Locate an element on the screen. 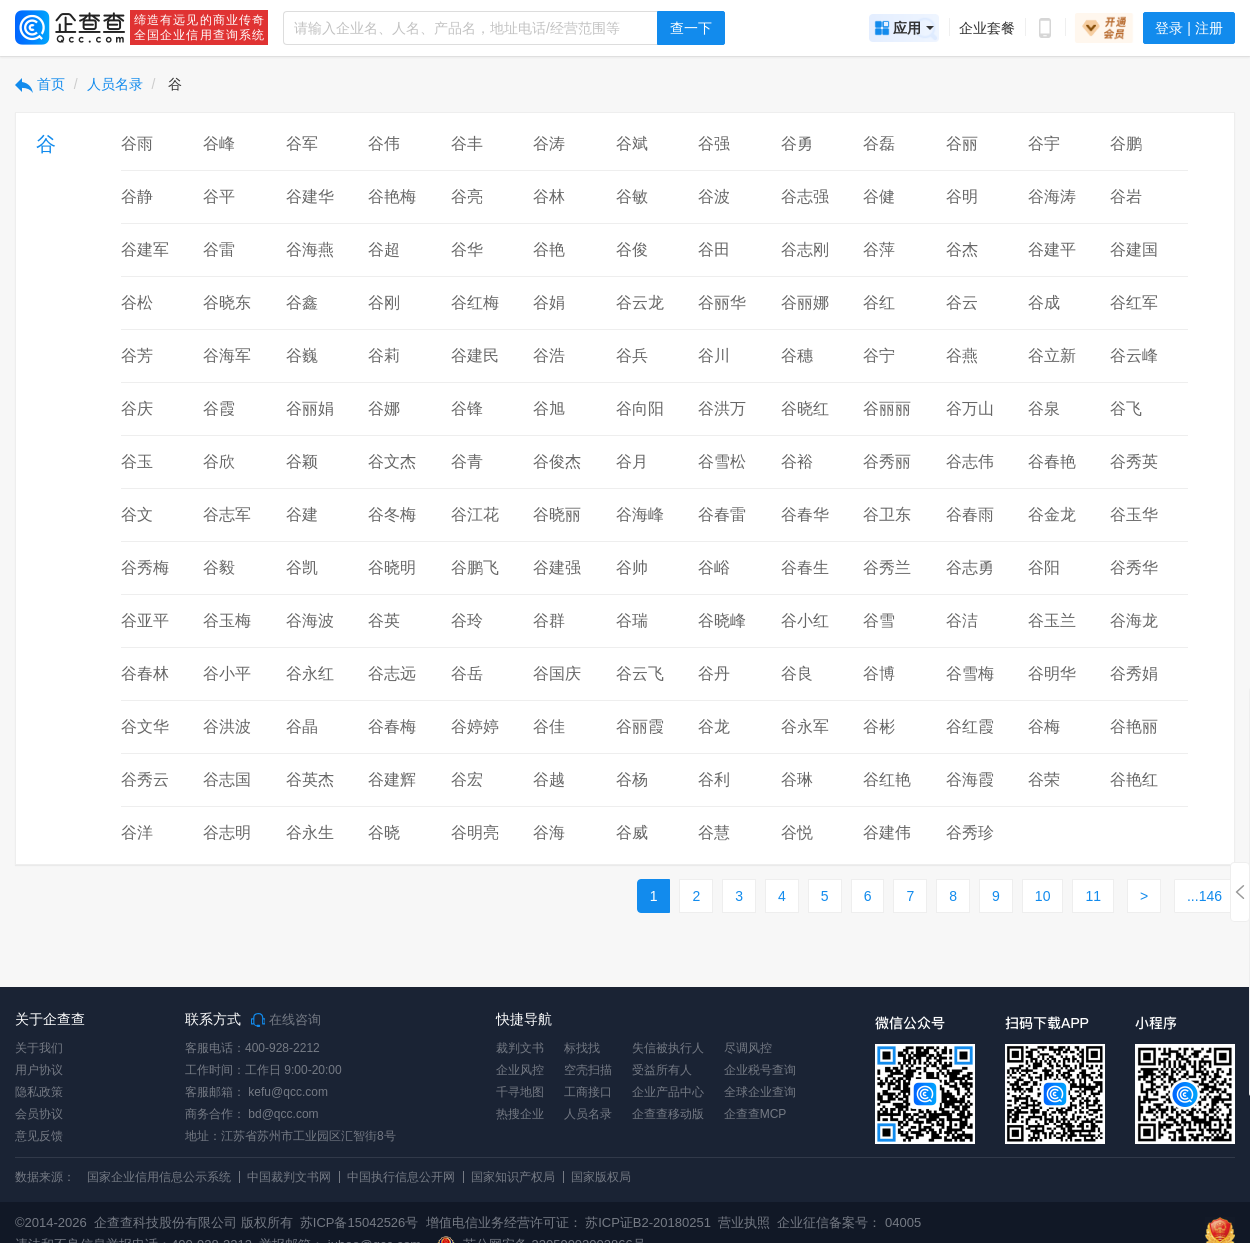  谷春华 is located at coordinates (805, 514).